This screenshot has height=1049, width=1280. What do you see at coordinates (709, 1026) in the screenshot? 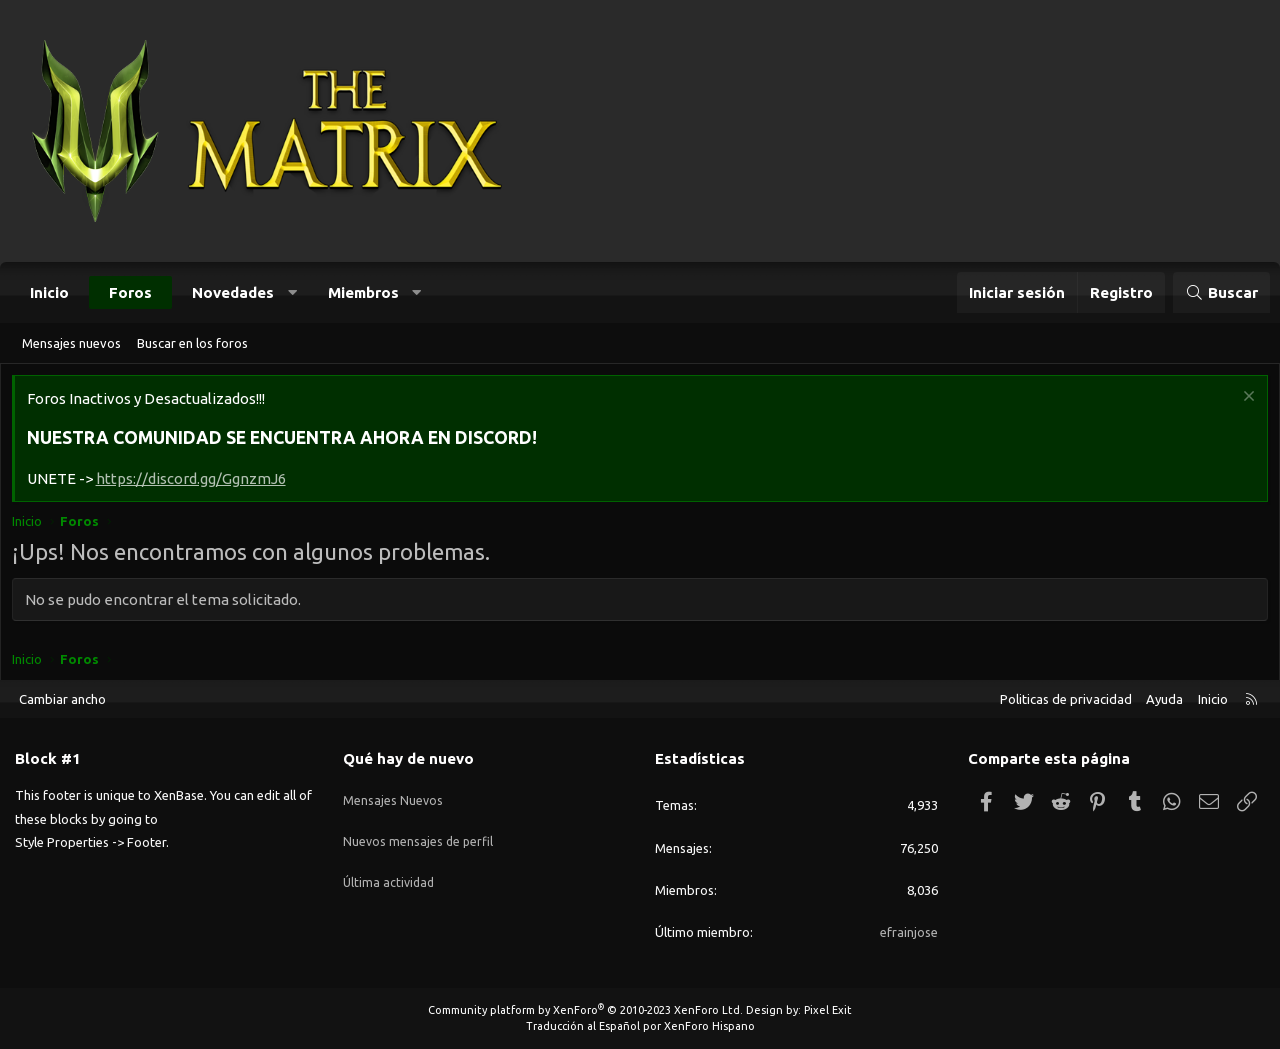
I see `XenForo Hispano` at bounding box center [709, 1026].